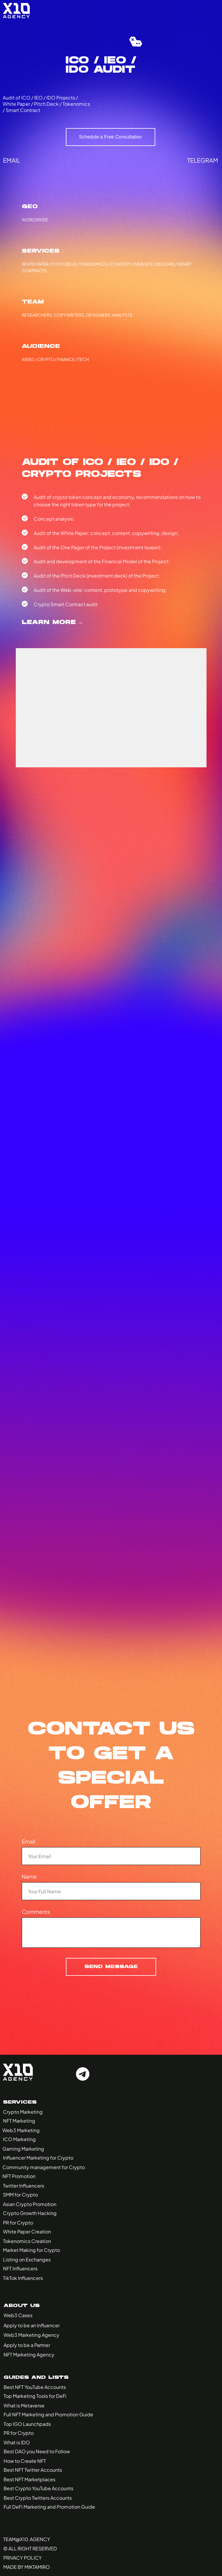 Image resolution: width=222 pixels, height=2576 pixels. Describe the element at coordinates (20, 2268) in the screenshot. I see `NFT Influencers` at that location.